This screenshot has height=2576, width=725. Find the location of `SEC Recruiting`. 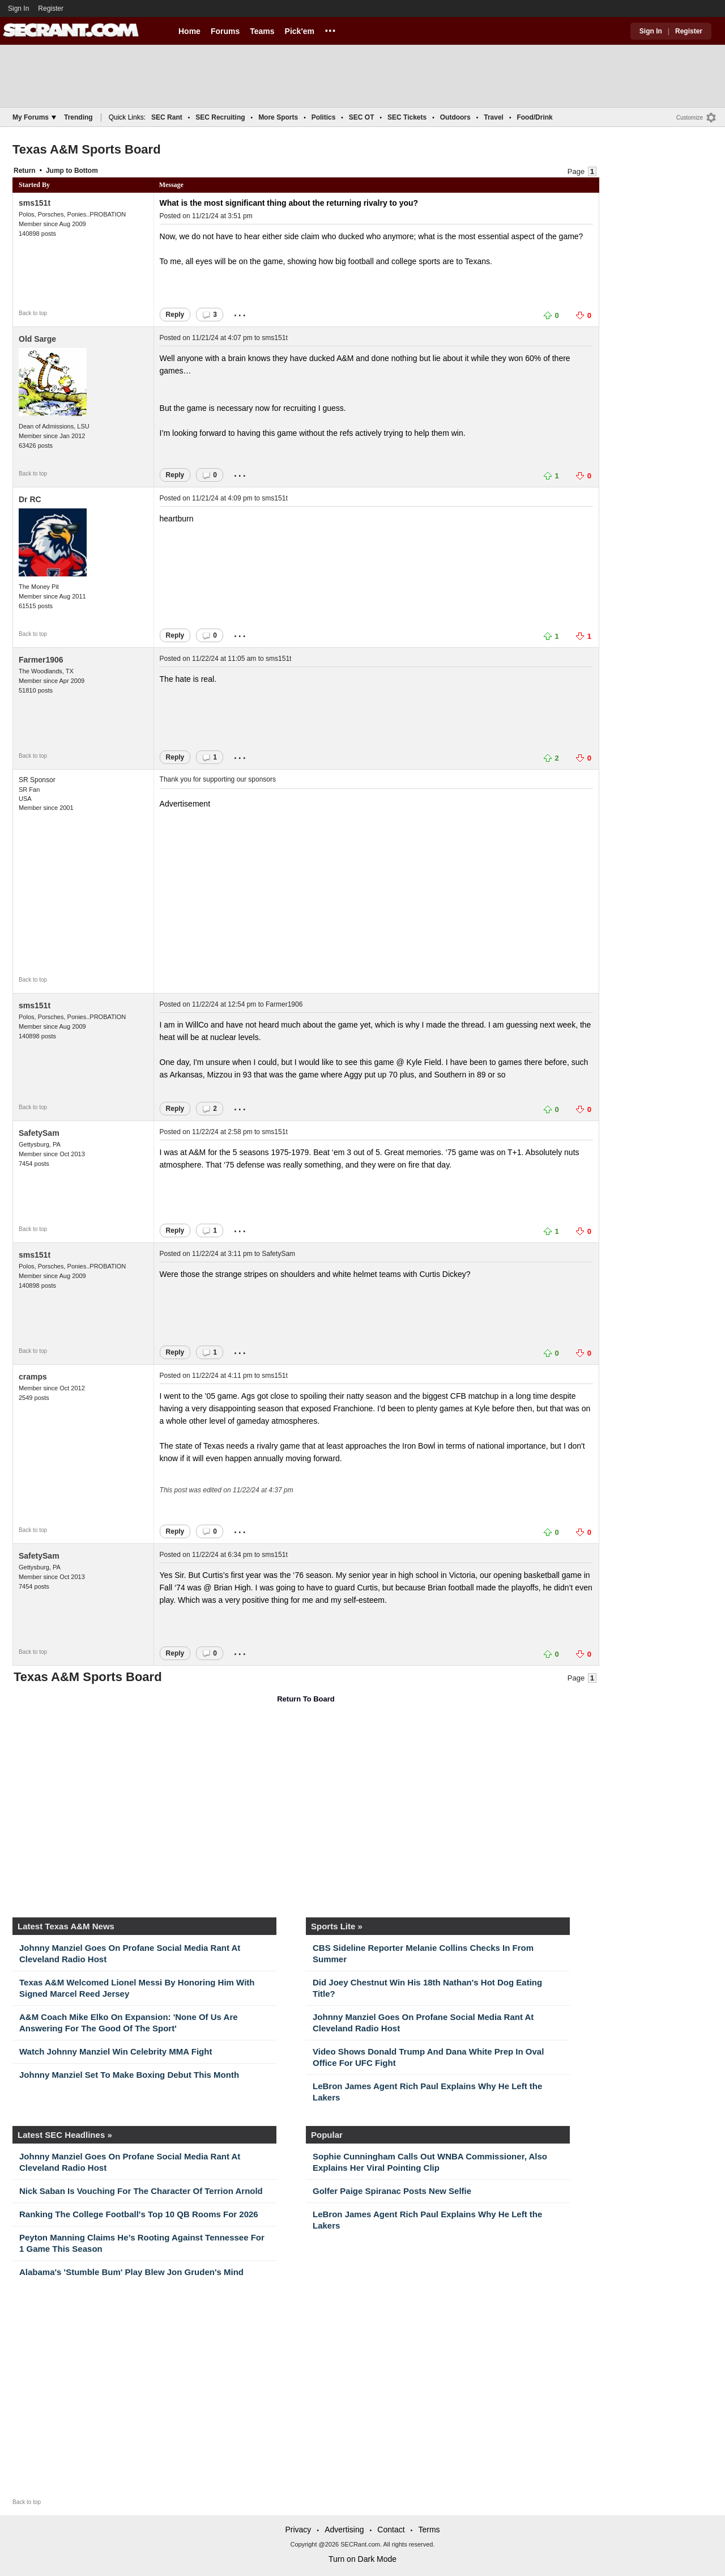

SEC Recruiting is located at coordinates (220, 117).